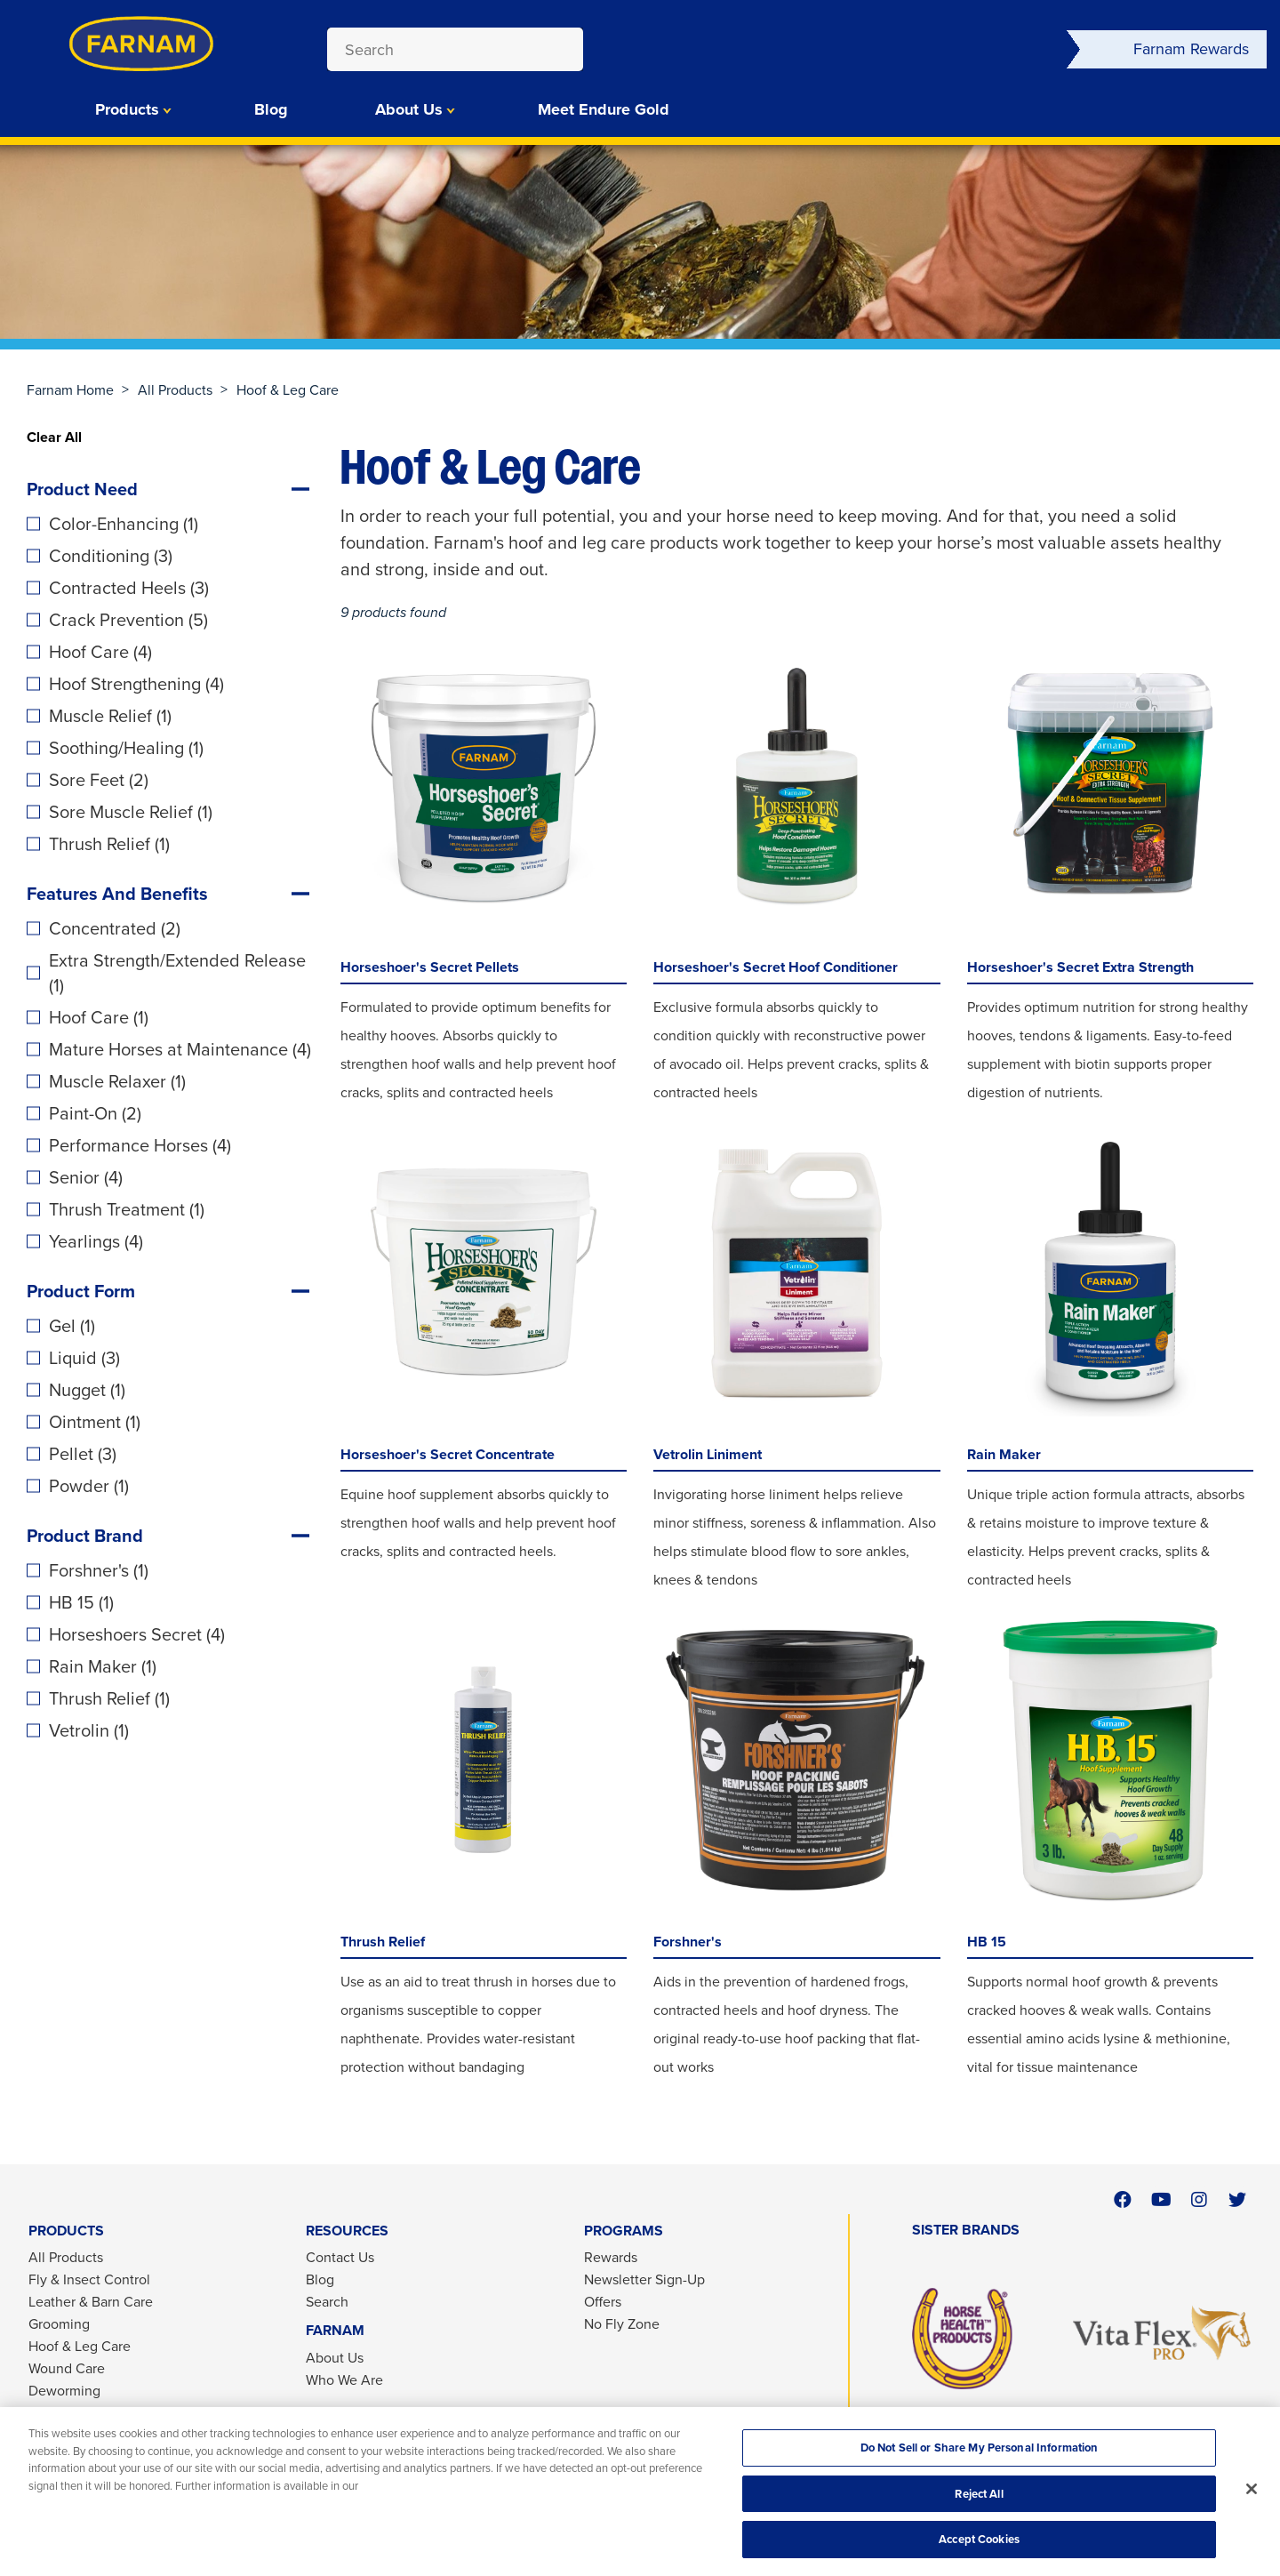  What do you see at coordinates (96, 1241) in the screenshot?
I see `Yearlings (4)` at bounding box center [96, 1241].